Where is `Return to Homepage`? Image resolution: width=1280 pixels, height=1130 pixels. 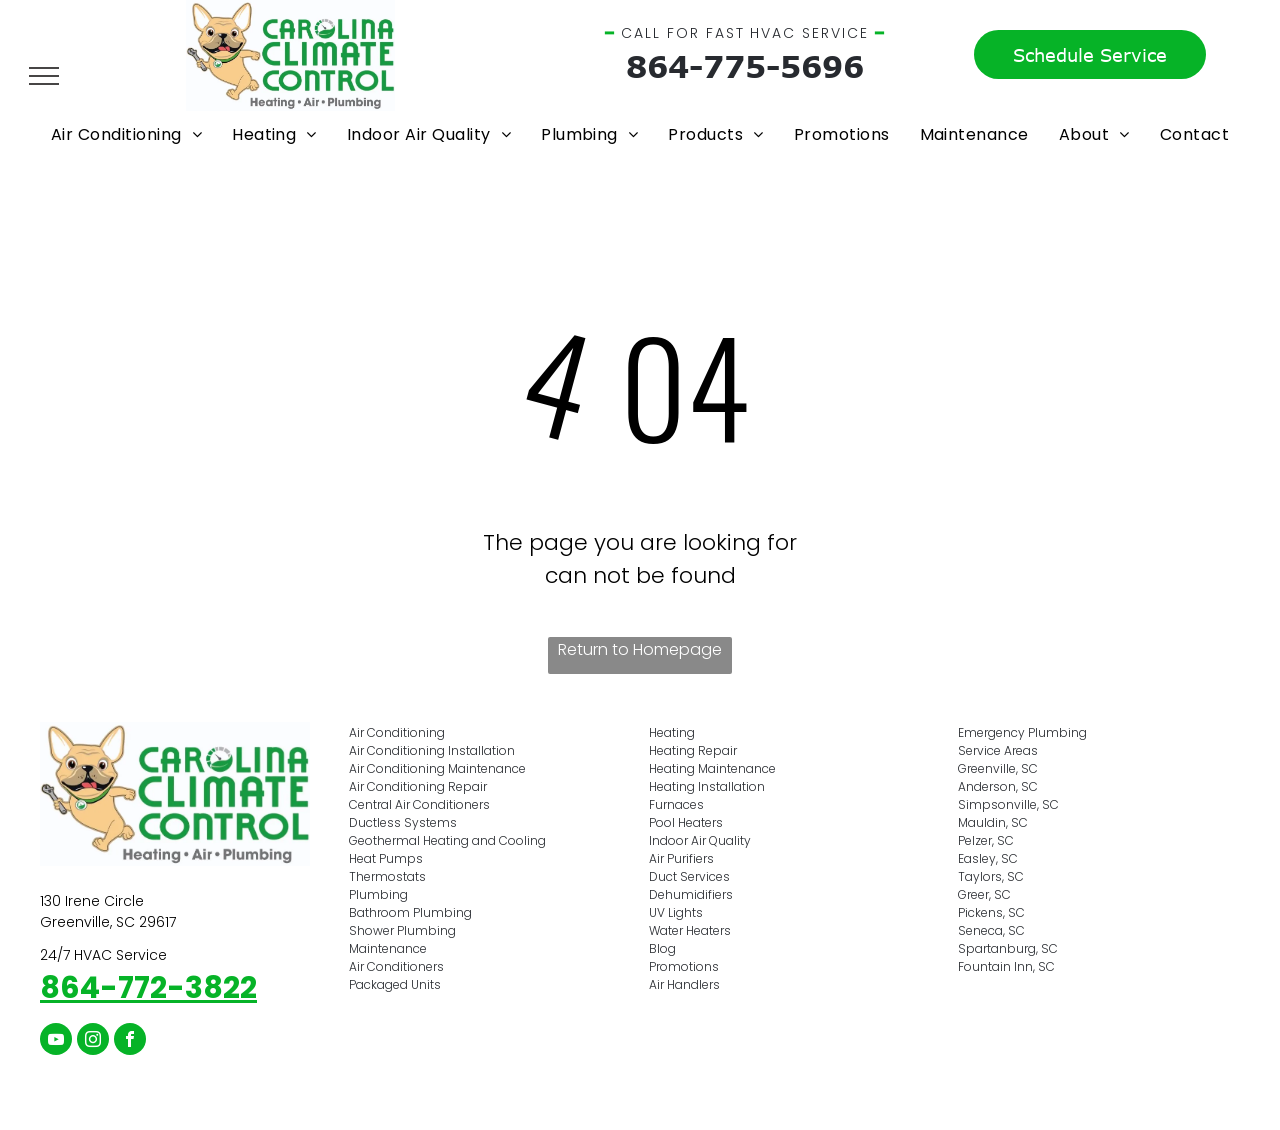
Return to Homepage is located at coordinates (640, 649).